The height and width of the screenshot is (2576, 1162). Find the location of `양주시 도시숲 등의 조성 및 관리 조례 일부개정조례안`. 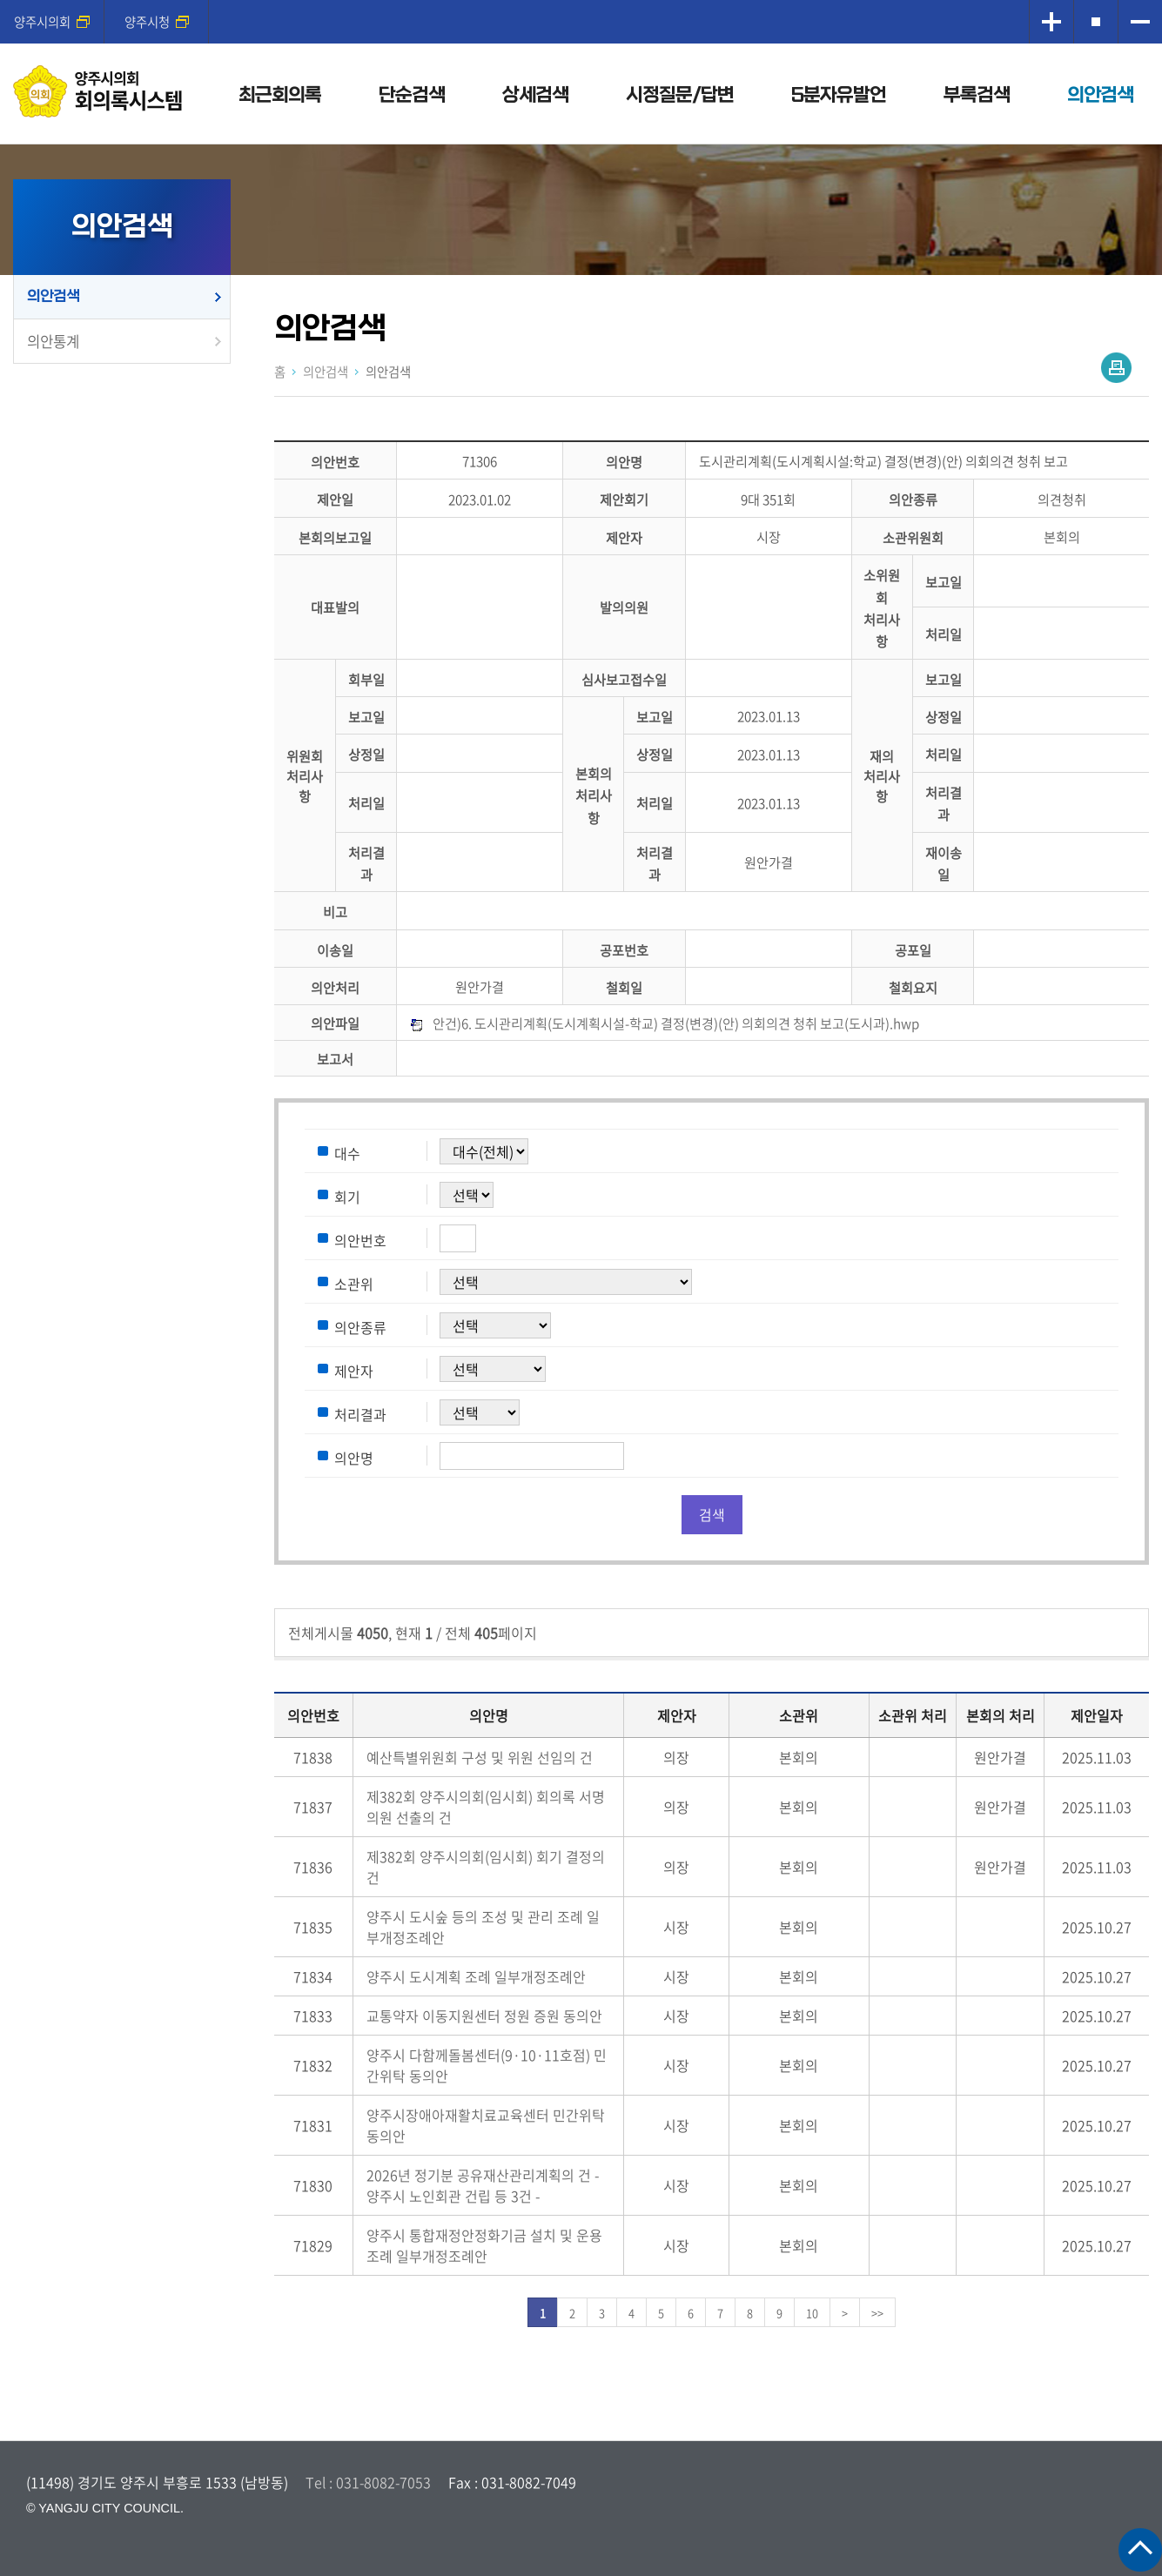

양주시 도시숲 등의 조성 및 관리 조례 일부개정조례안 is located at coordinates (483, 1927).